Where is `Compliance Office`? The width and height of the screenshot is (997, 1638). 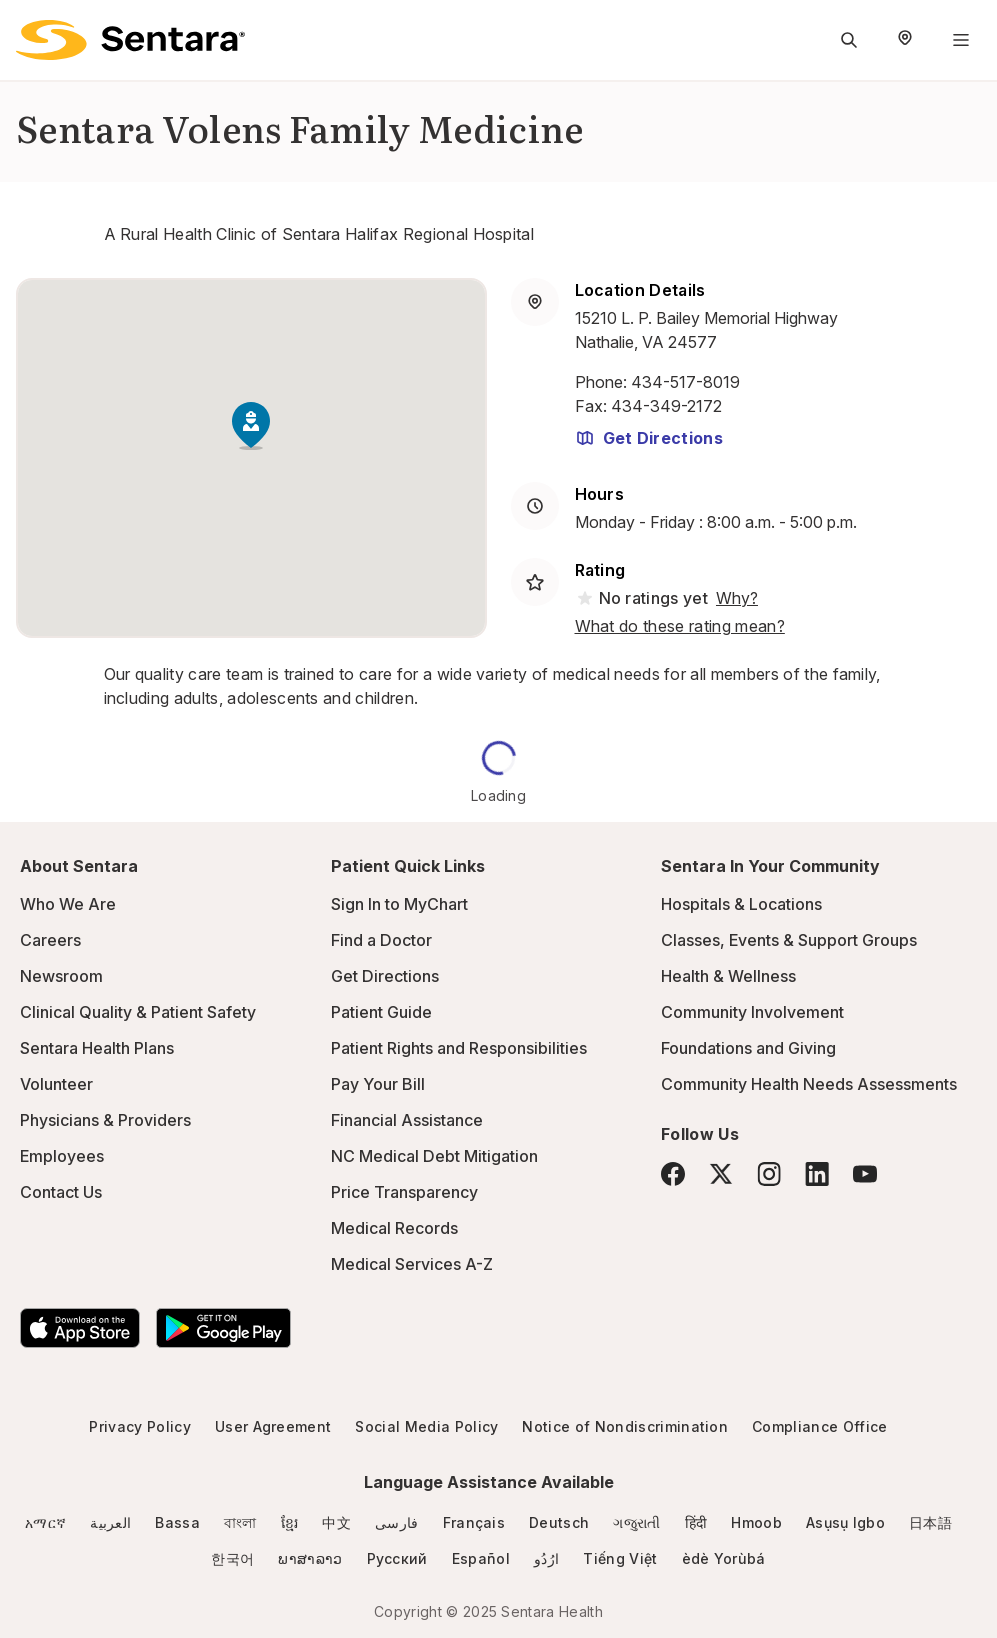 Compliance Office is located at coordinates (819, 1426).